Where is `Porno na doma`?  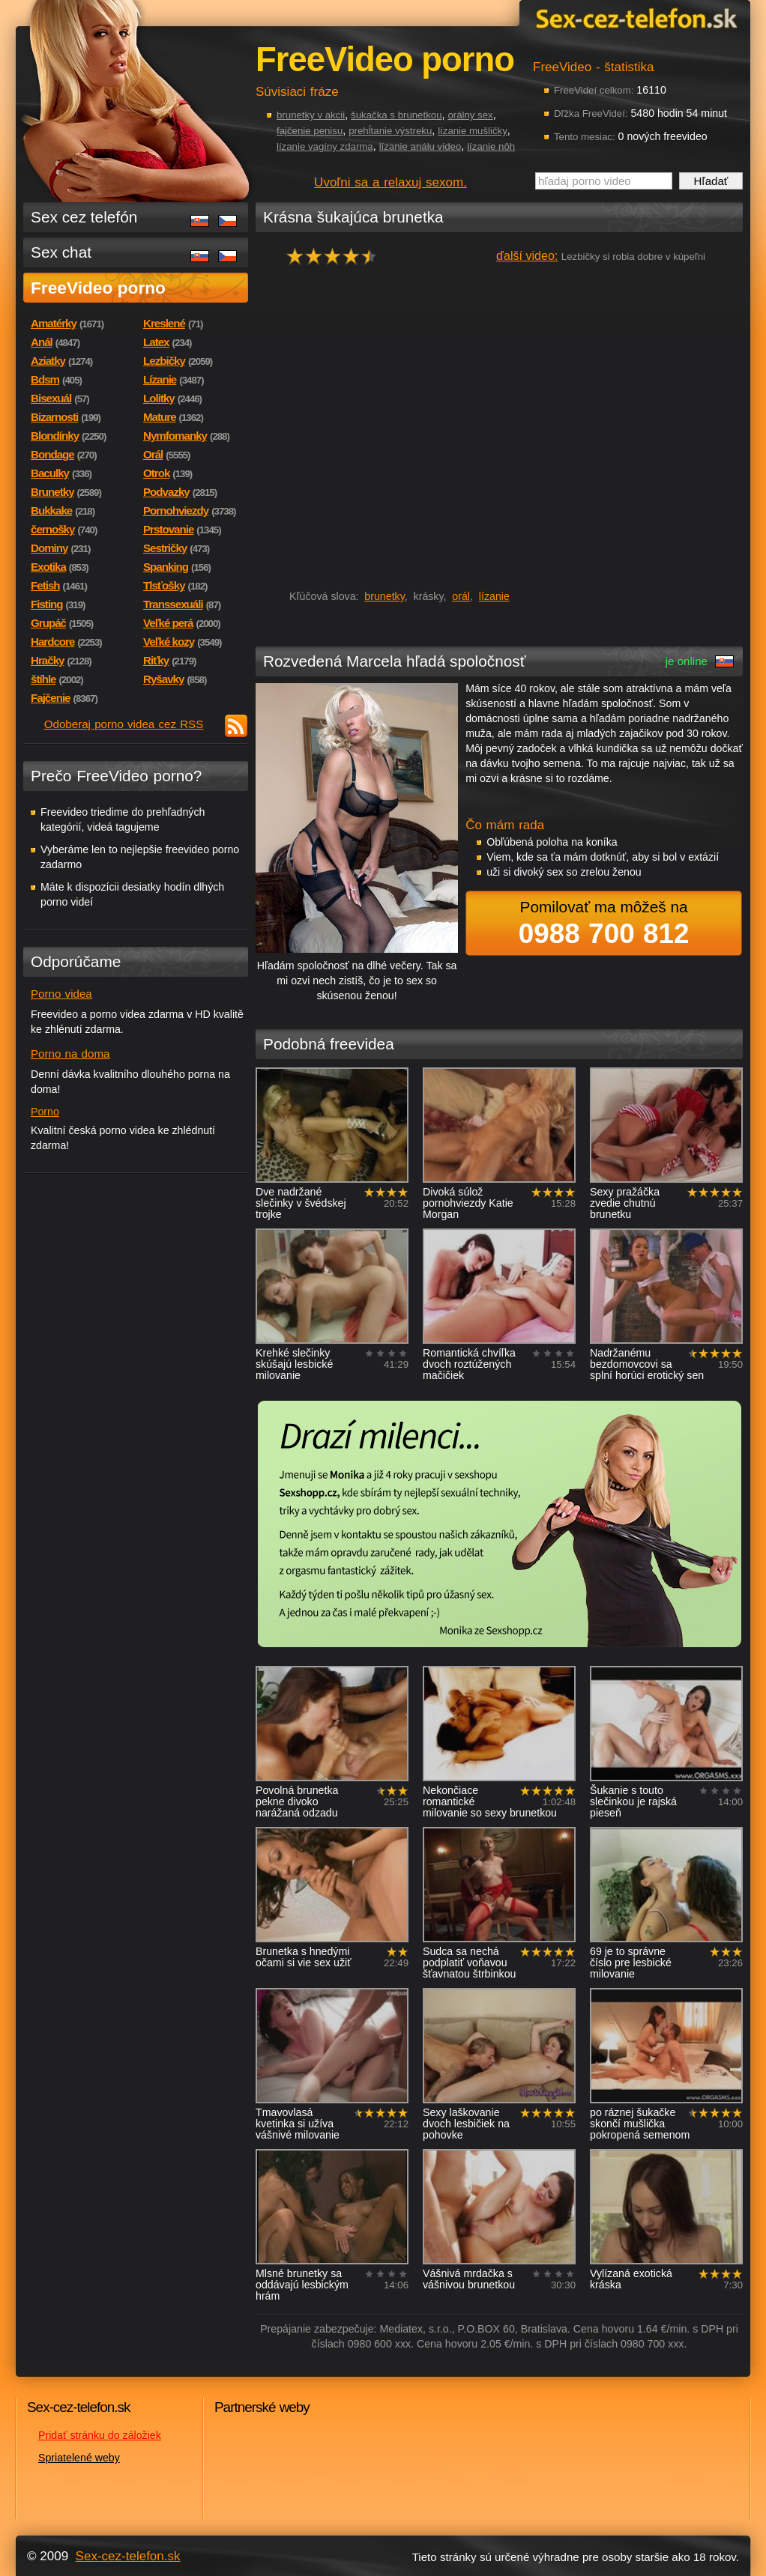 Porno na doma is located at coordinates (70, 1053).